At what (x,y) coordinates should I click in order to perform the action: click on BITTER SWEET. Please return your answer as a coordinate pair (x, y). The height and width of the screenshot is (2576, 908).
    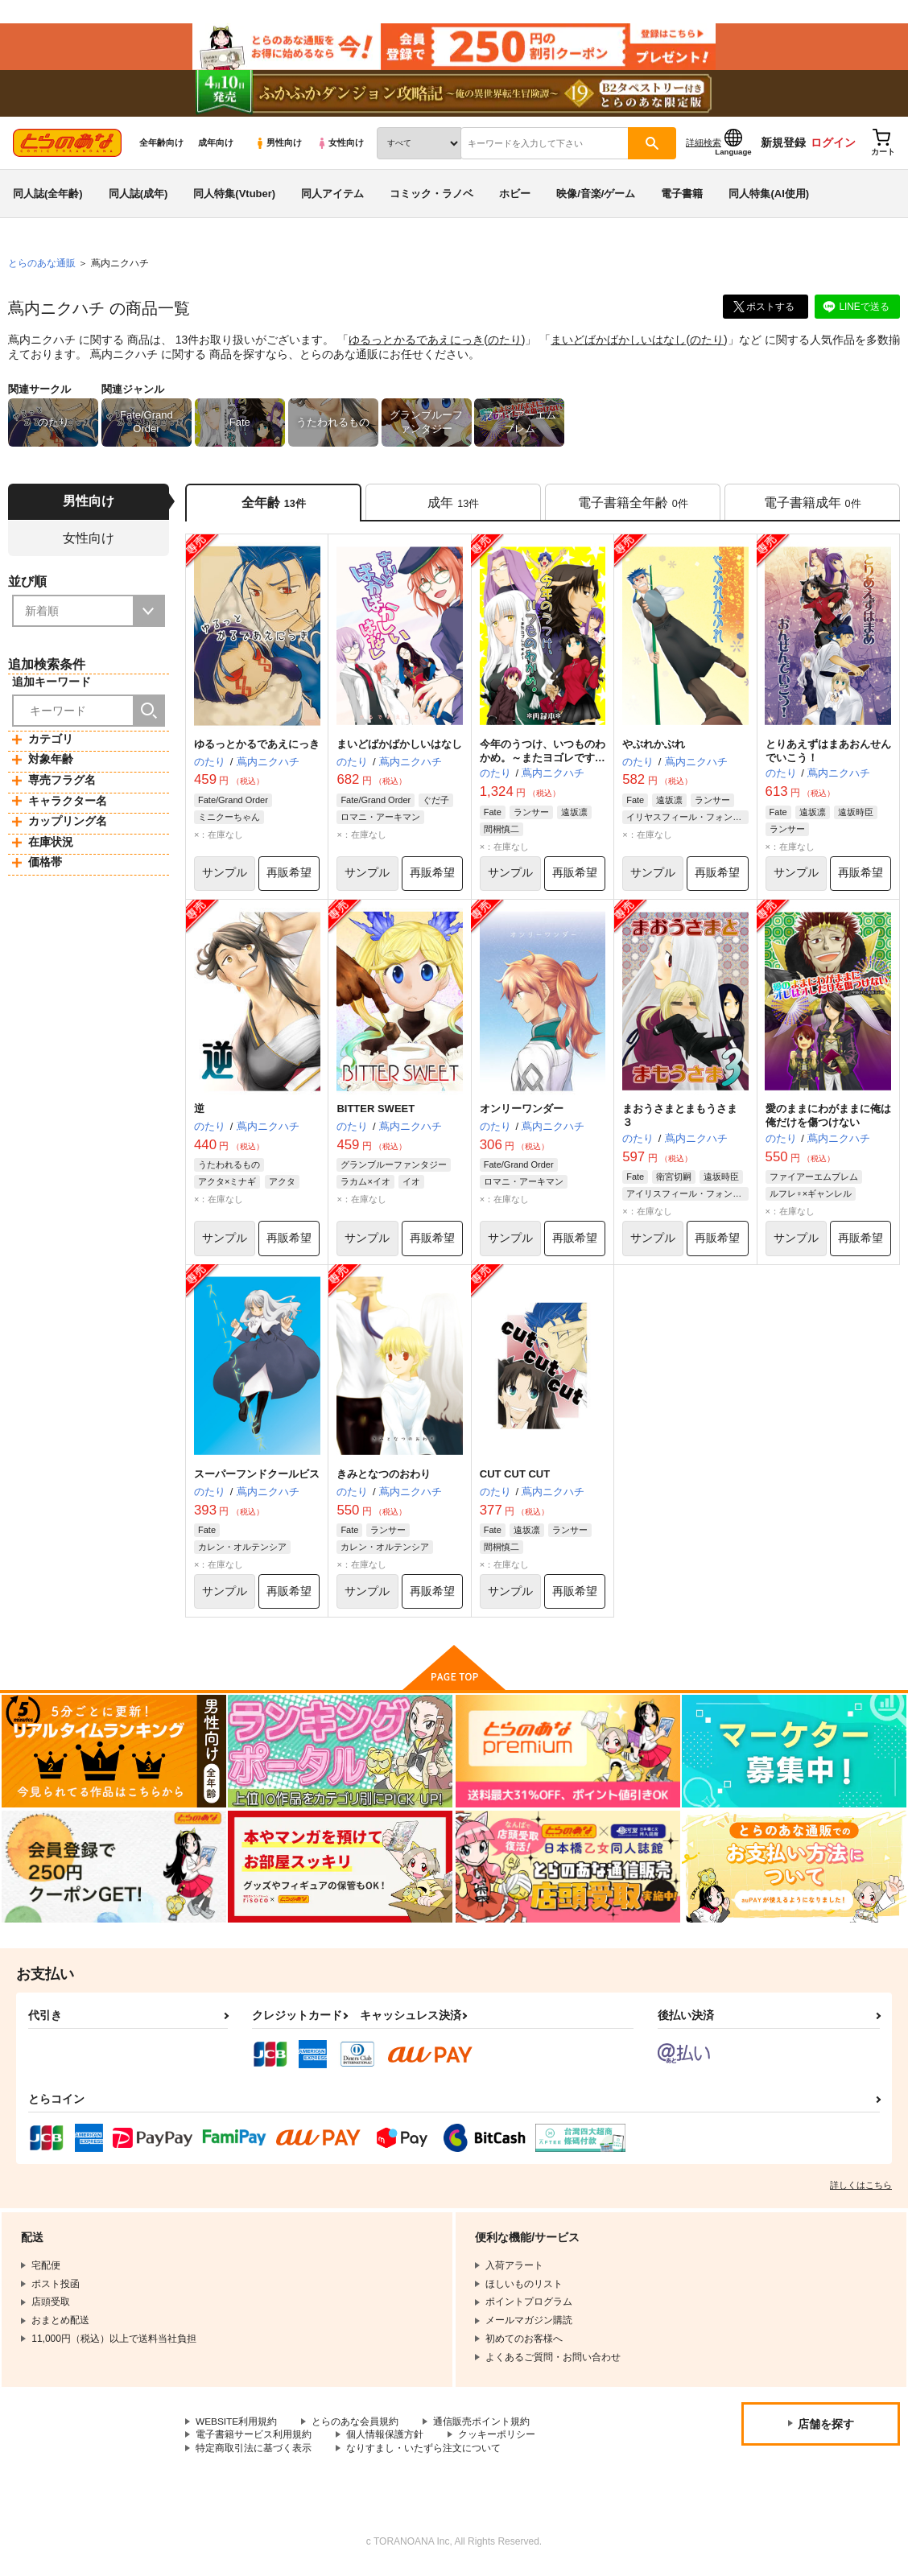
    Looking at the image, I should click on (375, 1113).